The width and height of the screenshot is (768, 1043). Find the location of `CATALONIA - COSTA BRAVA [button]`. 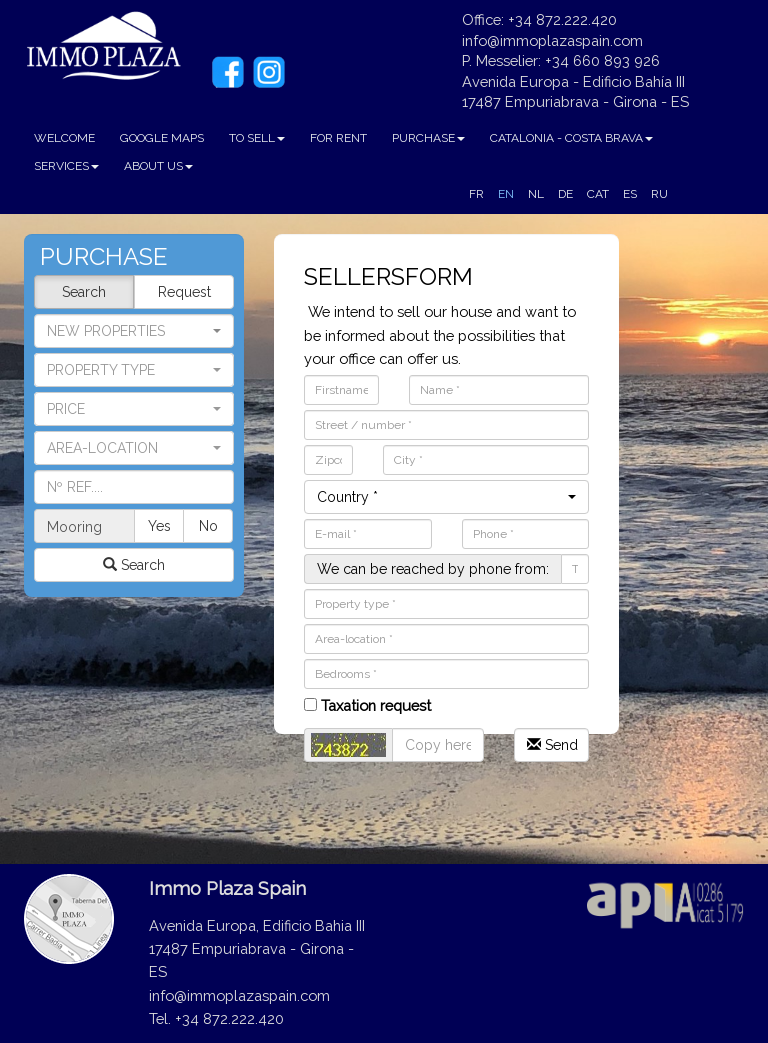

CATALONIA - COSTA BRAVA [button] is located at coordinates (571, 138).